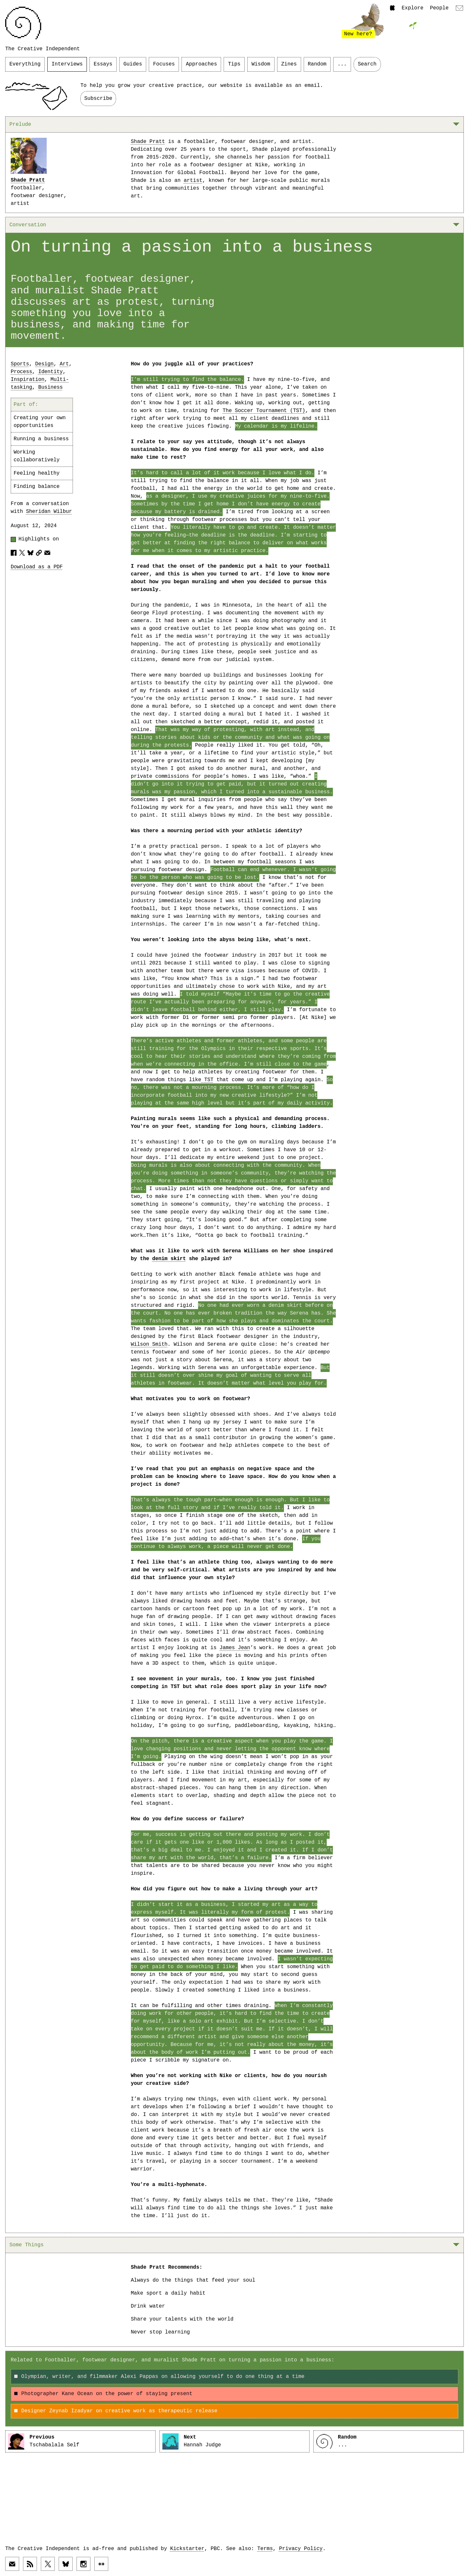  I want to click on Designer Zeynab Izadyar on creative work as therapeutic release, so click(115, 2411).